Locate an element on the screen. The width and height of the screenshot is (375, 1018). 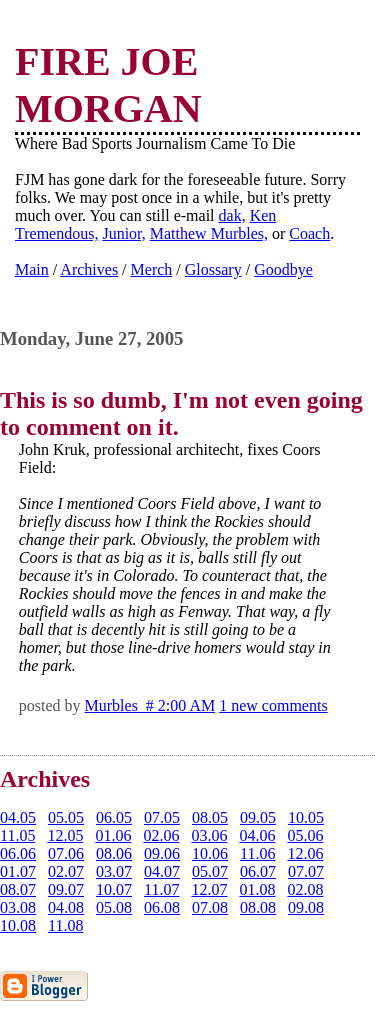
03.07 is located at coordinates (114, 871).